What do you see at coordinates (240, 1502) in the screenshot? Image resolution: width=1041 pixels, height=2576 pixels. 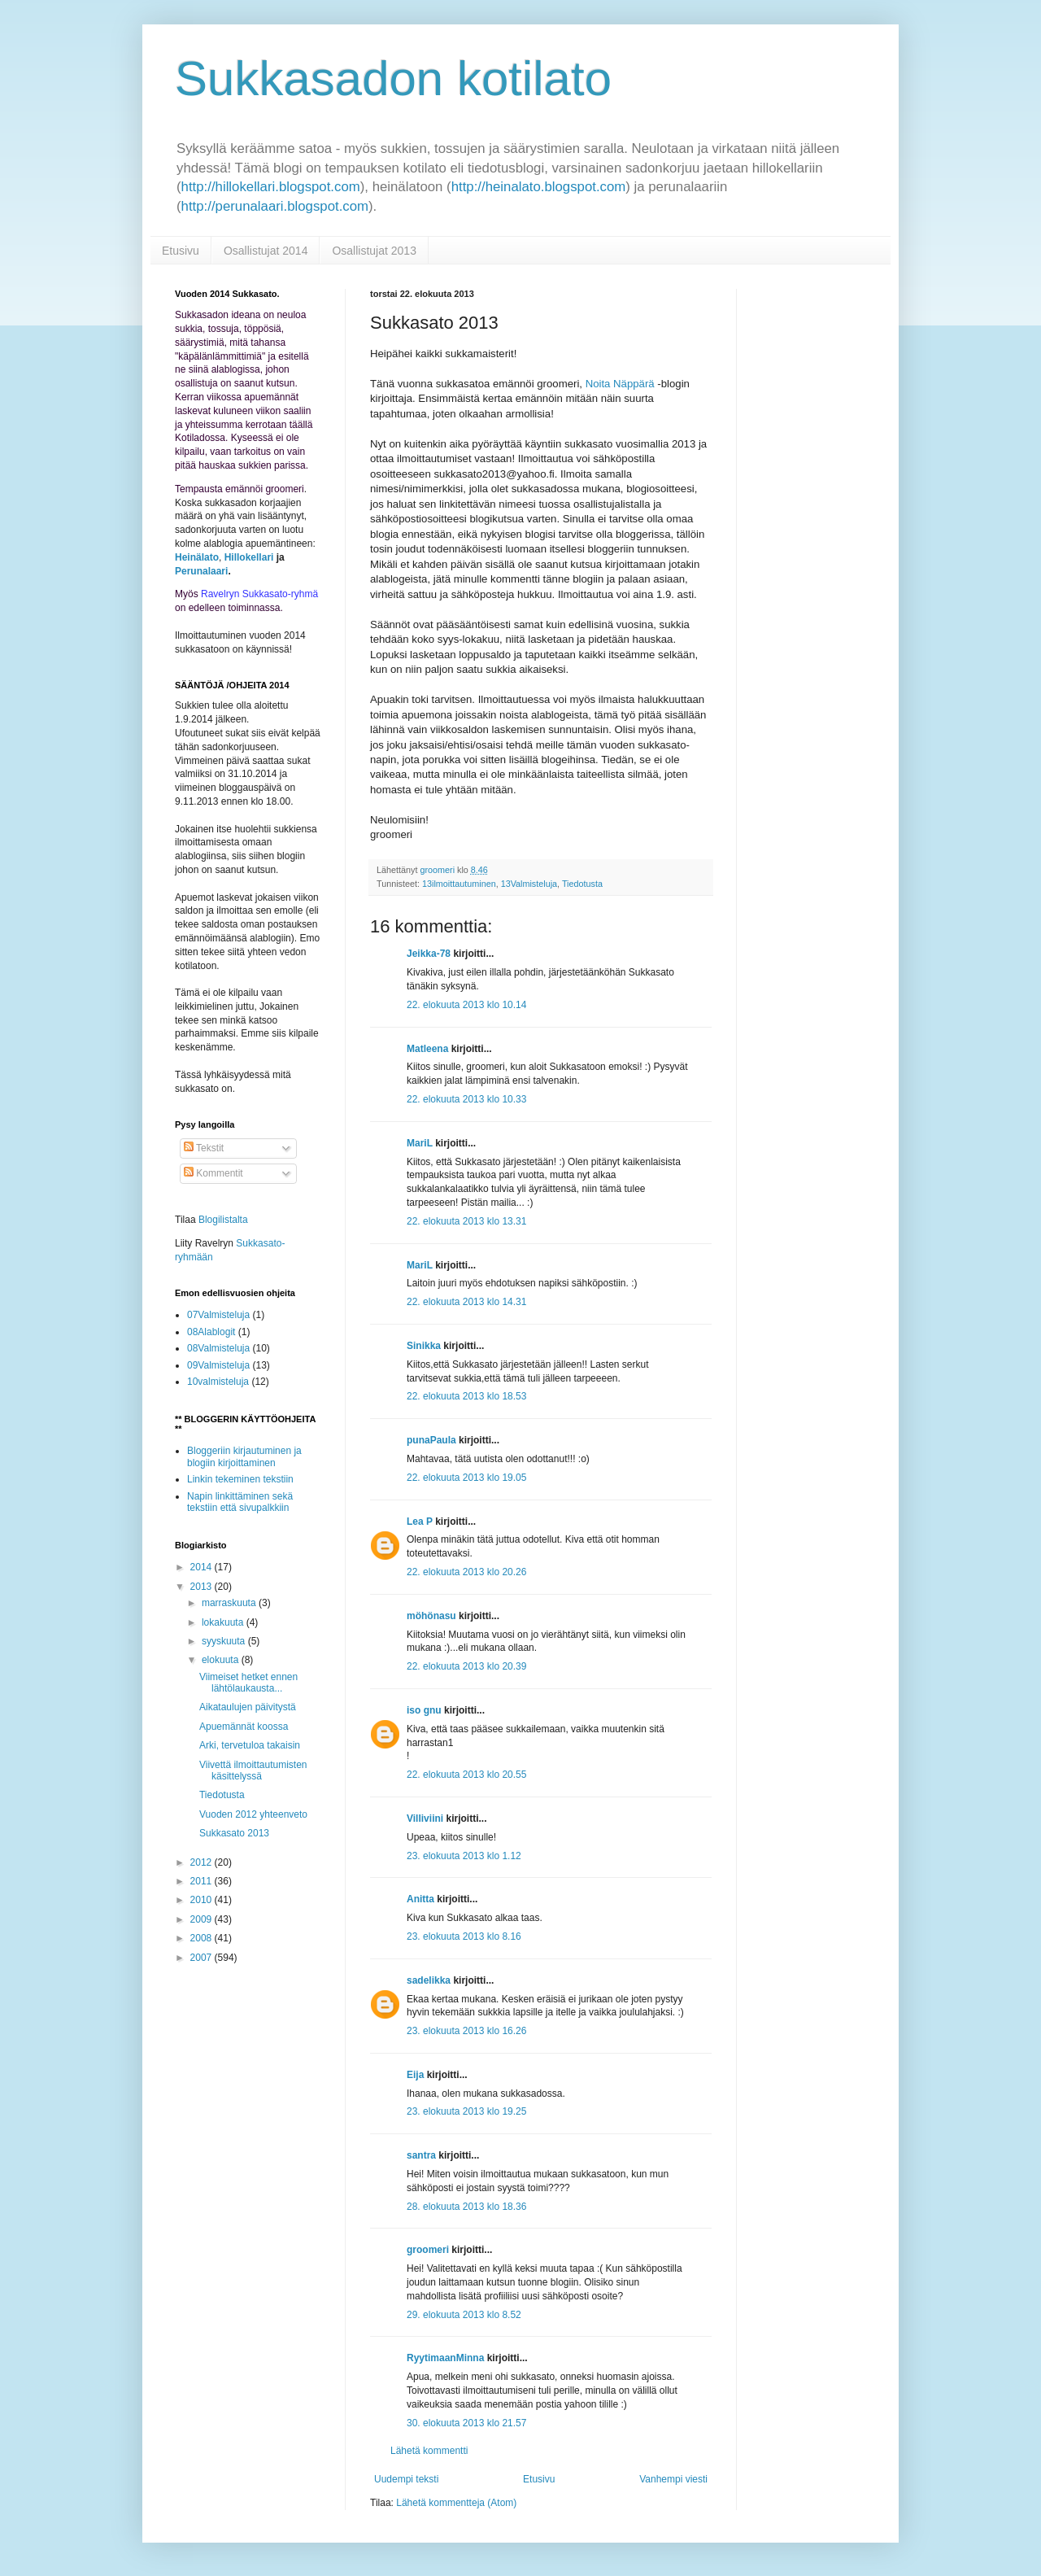 I see `Napin linkittäminen sekä tekstiin että sivupalkkiin` at bounding box center [240, 1502].